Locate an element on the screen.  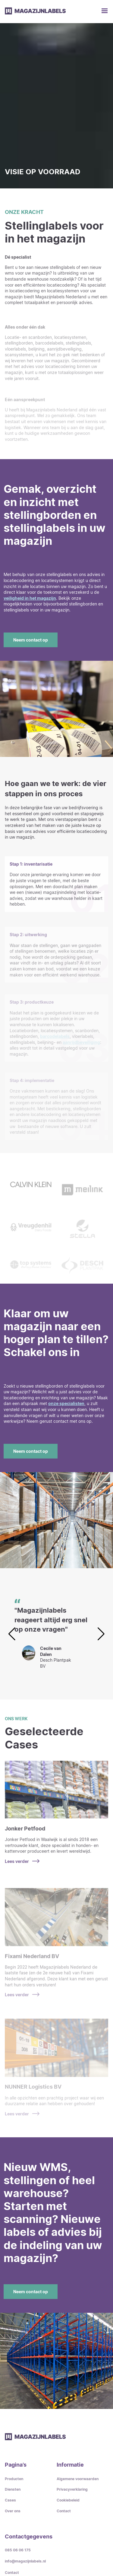
Cases is located at coordinates (10, 2500).